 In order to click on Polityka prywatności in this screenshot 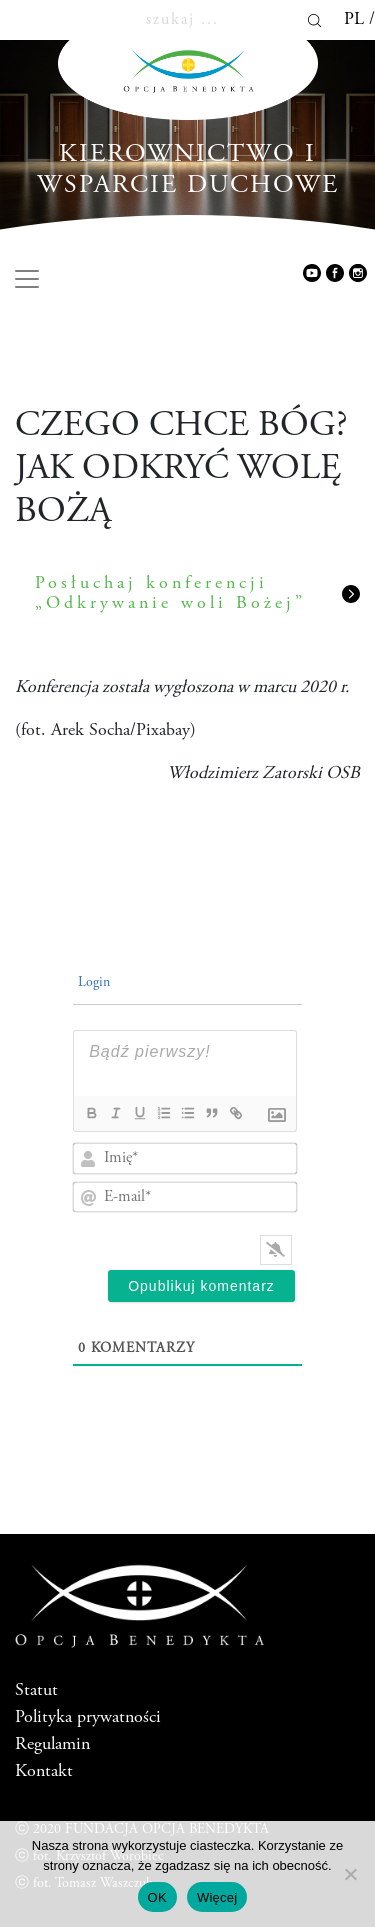, I will do `click(88, 1718)`.